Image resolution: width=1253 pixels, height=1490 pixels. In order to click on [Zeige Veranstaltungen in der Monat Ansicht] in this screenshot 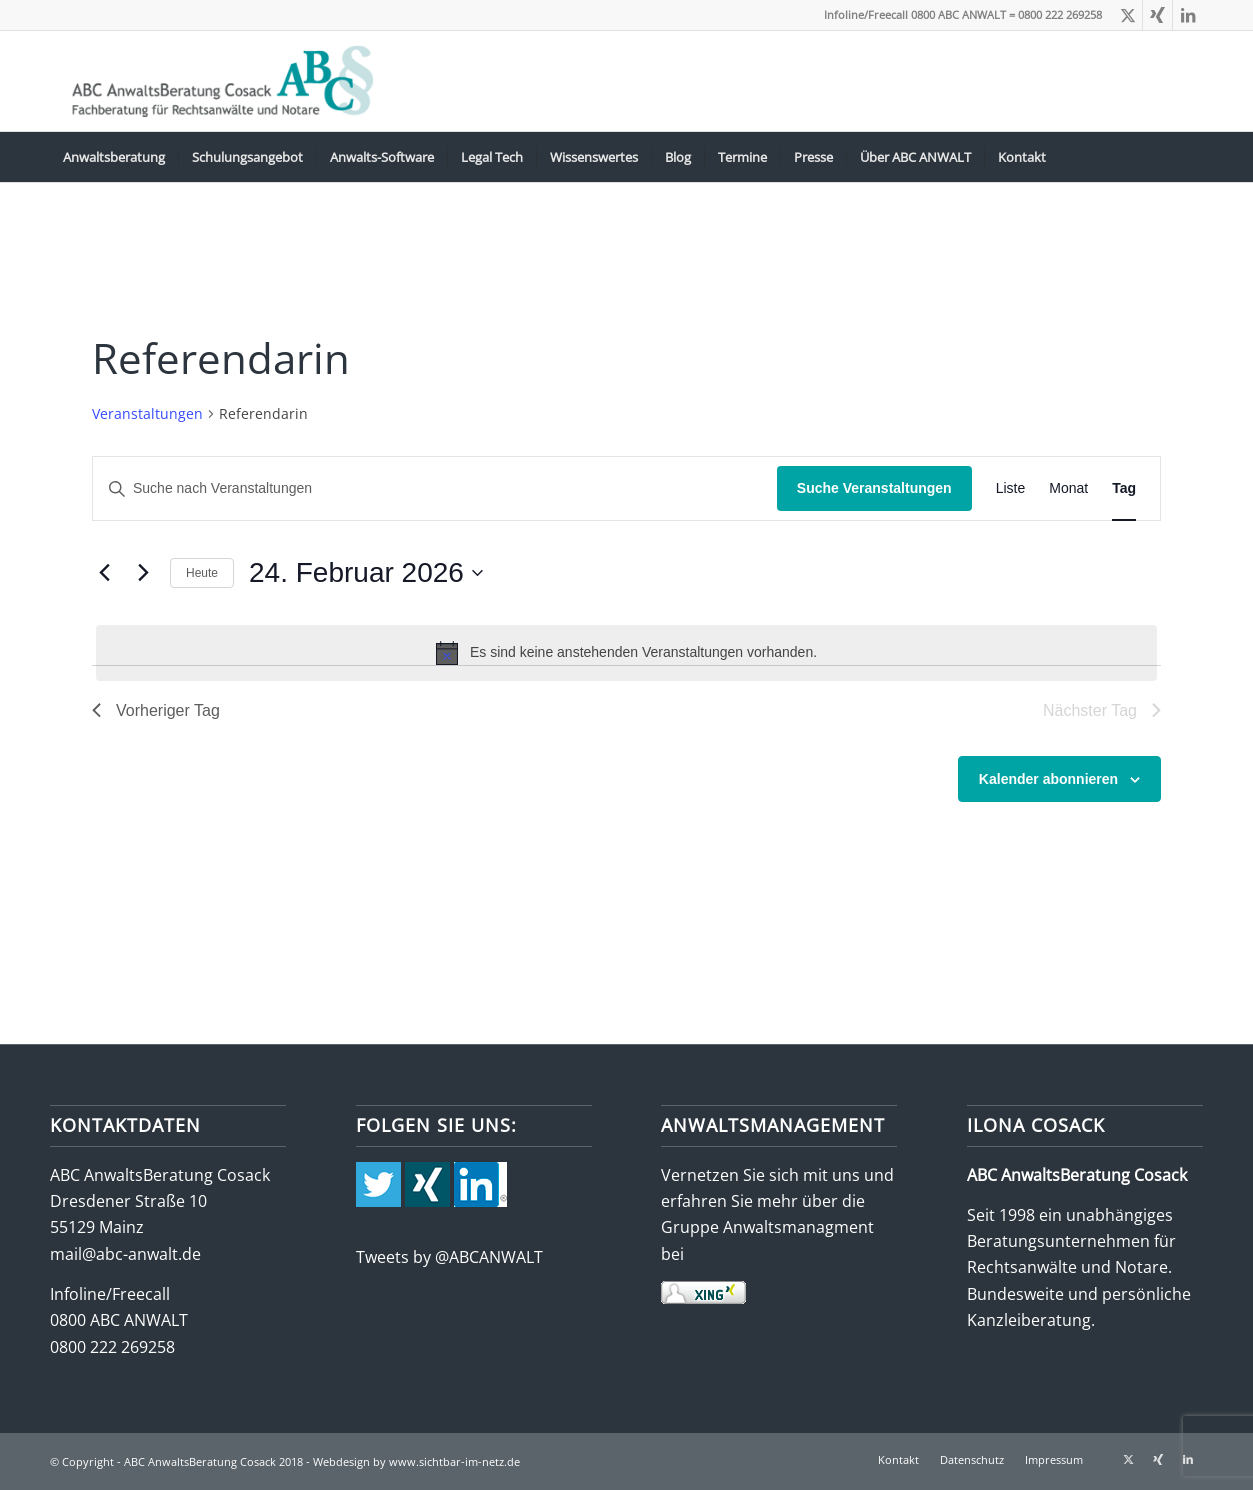, I will do `click(1068, 488)`.